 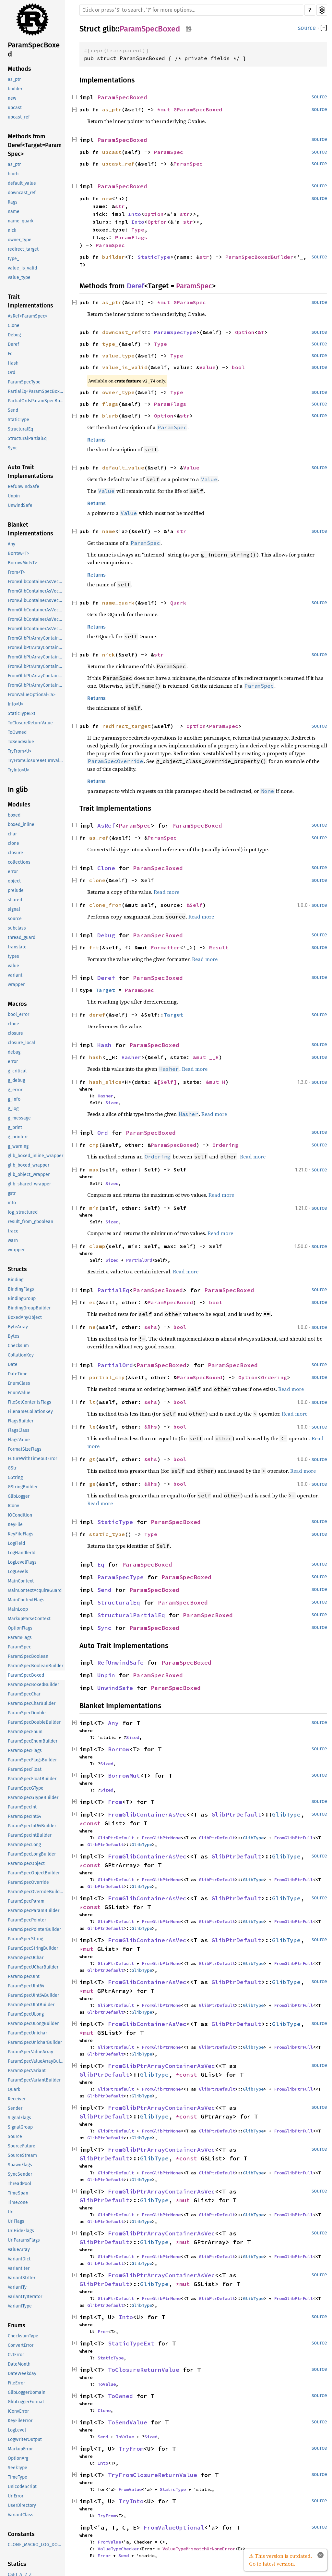 I want to click on [Run search in the documentation], so click(x=191, y=10).